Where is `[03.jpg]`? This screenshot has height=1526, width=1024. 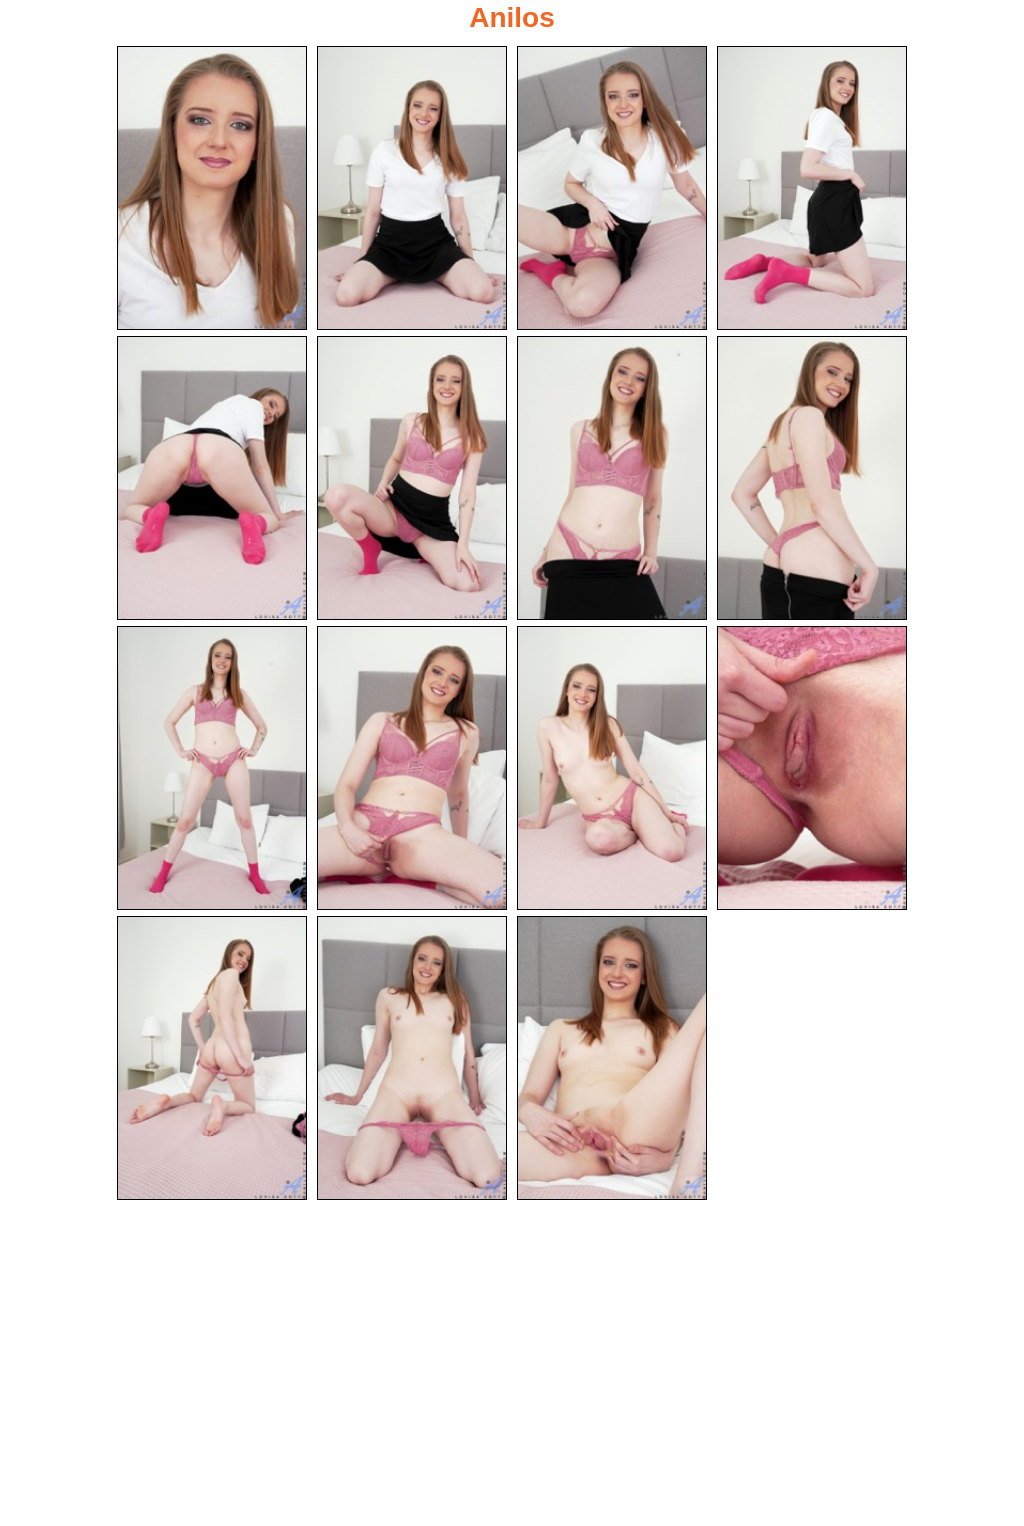 [03.jpg] is located at coordinates (612, 188).